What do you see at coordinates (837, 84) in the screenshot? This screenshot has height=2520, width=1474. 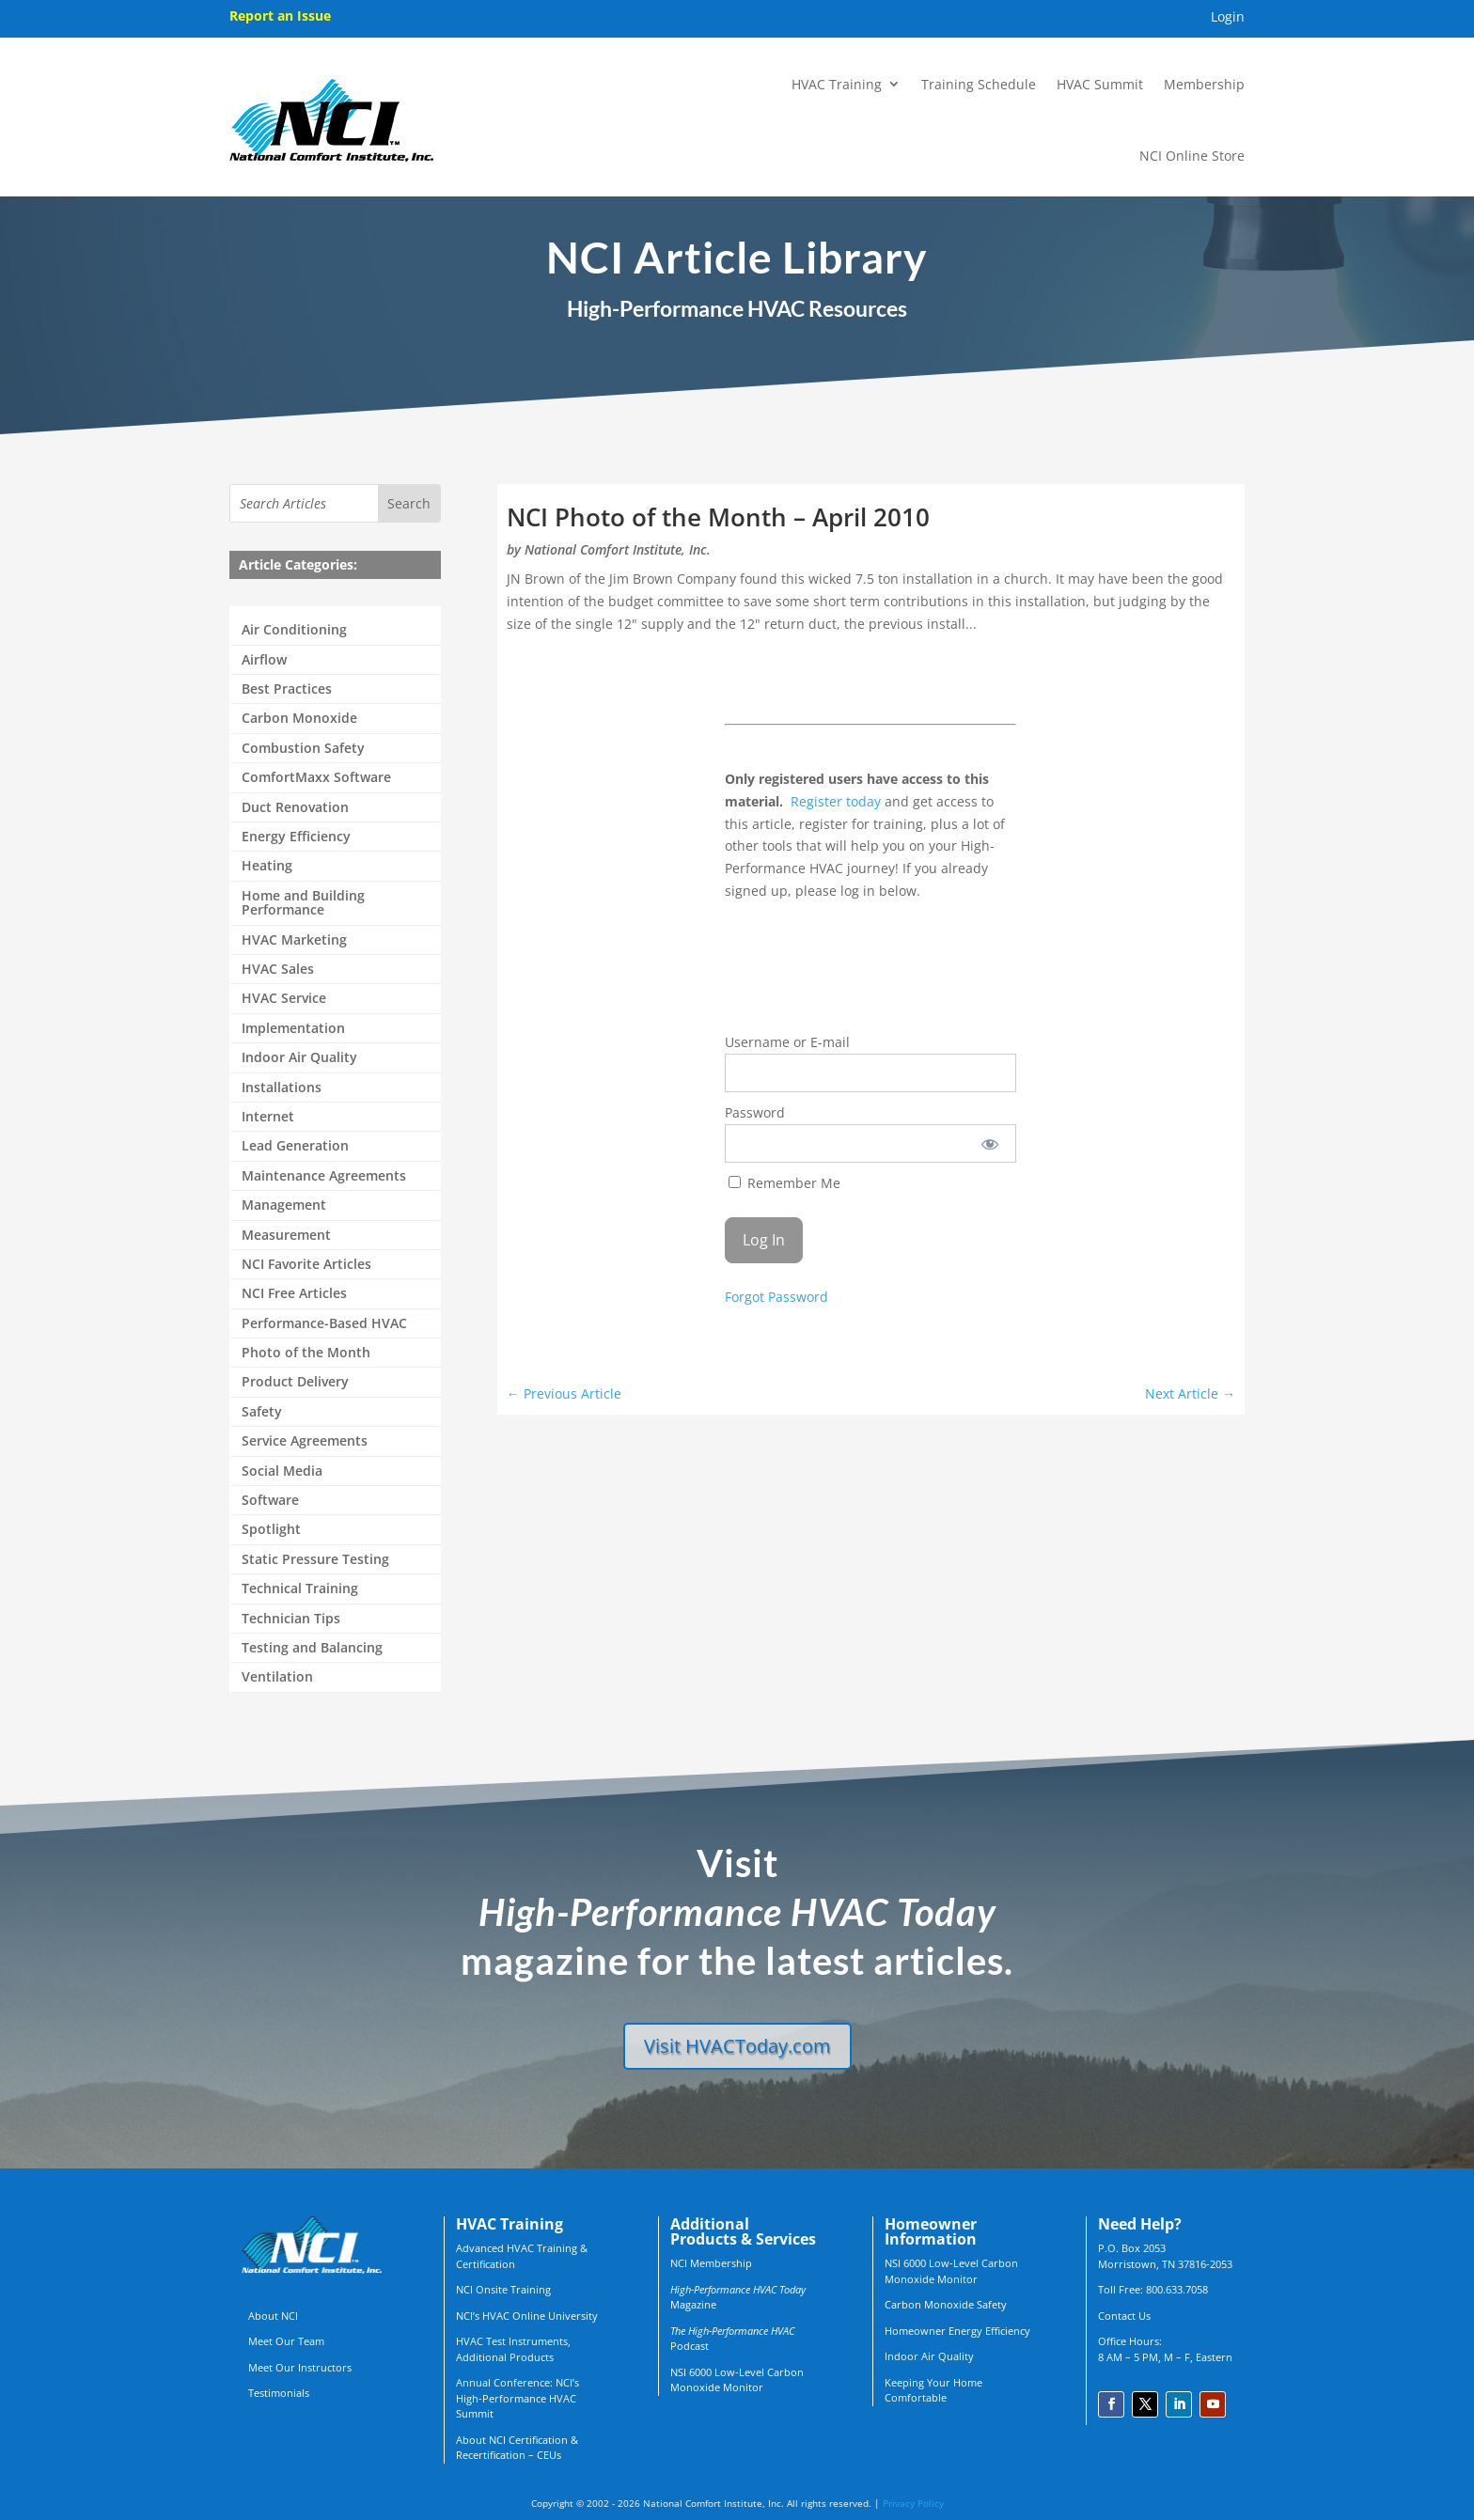 I see `HVAC Training` at bounding box center [837, 84].